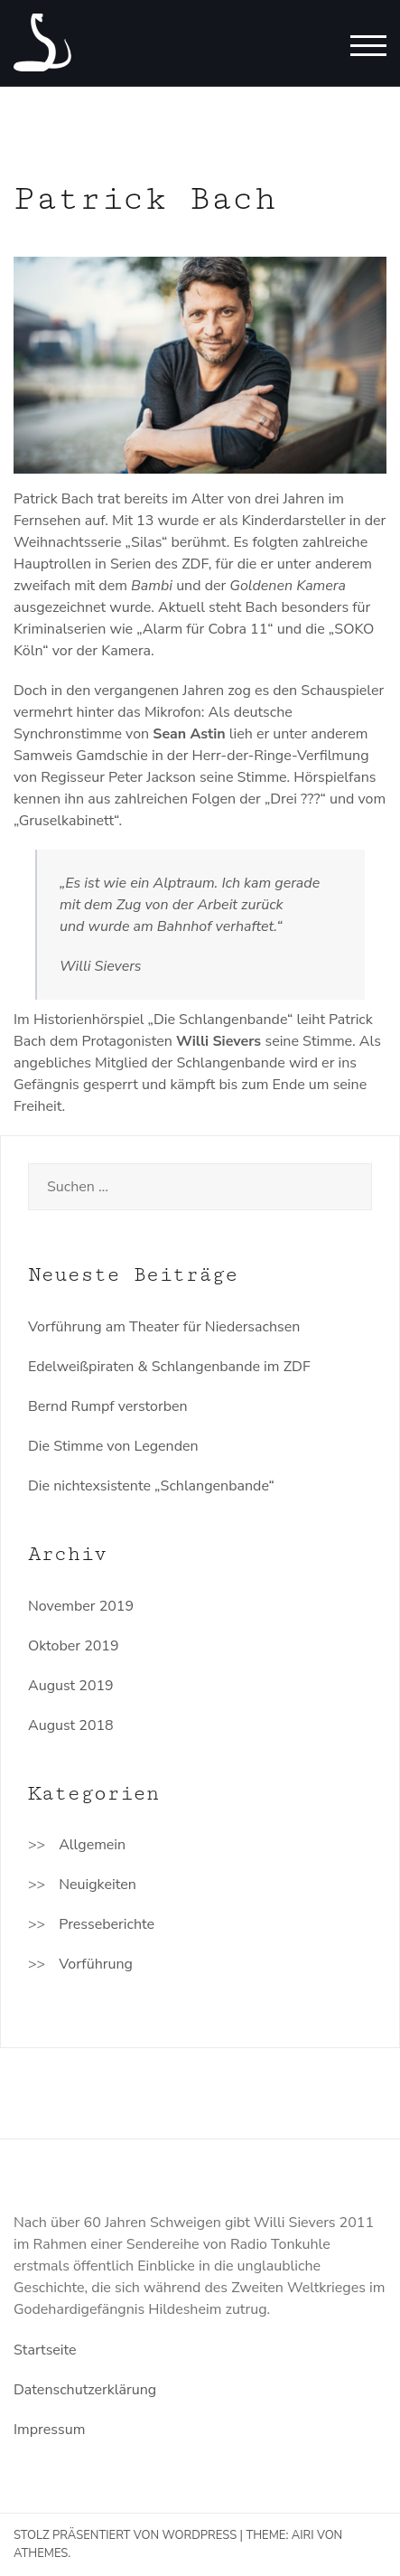  Describe the element at coordinates (92, 1845) in the screenshot. I see `Allgemein` at that location.